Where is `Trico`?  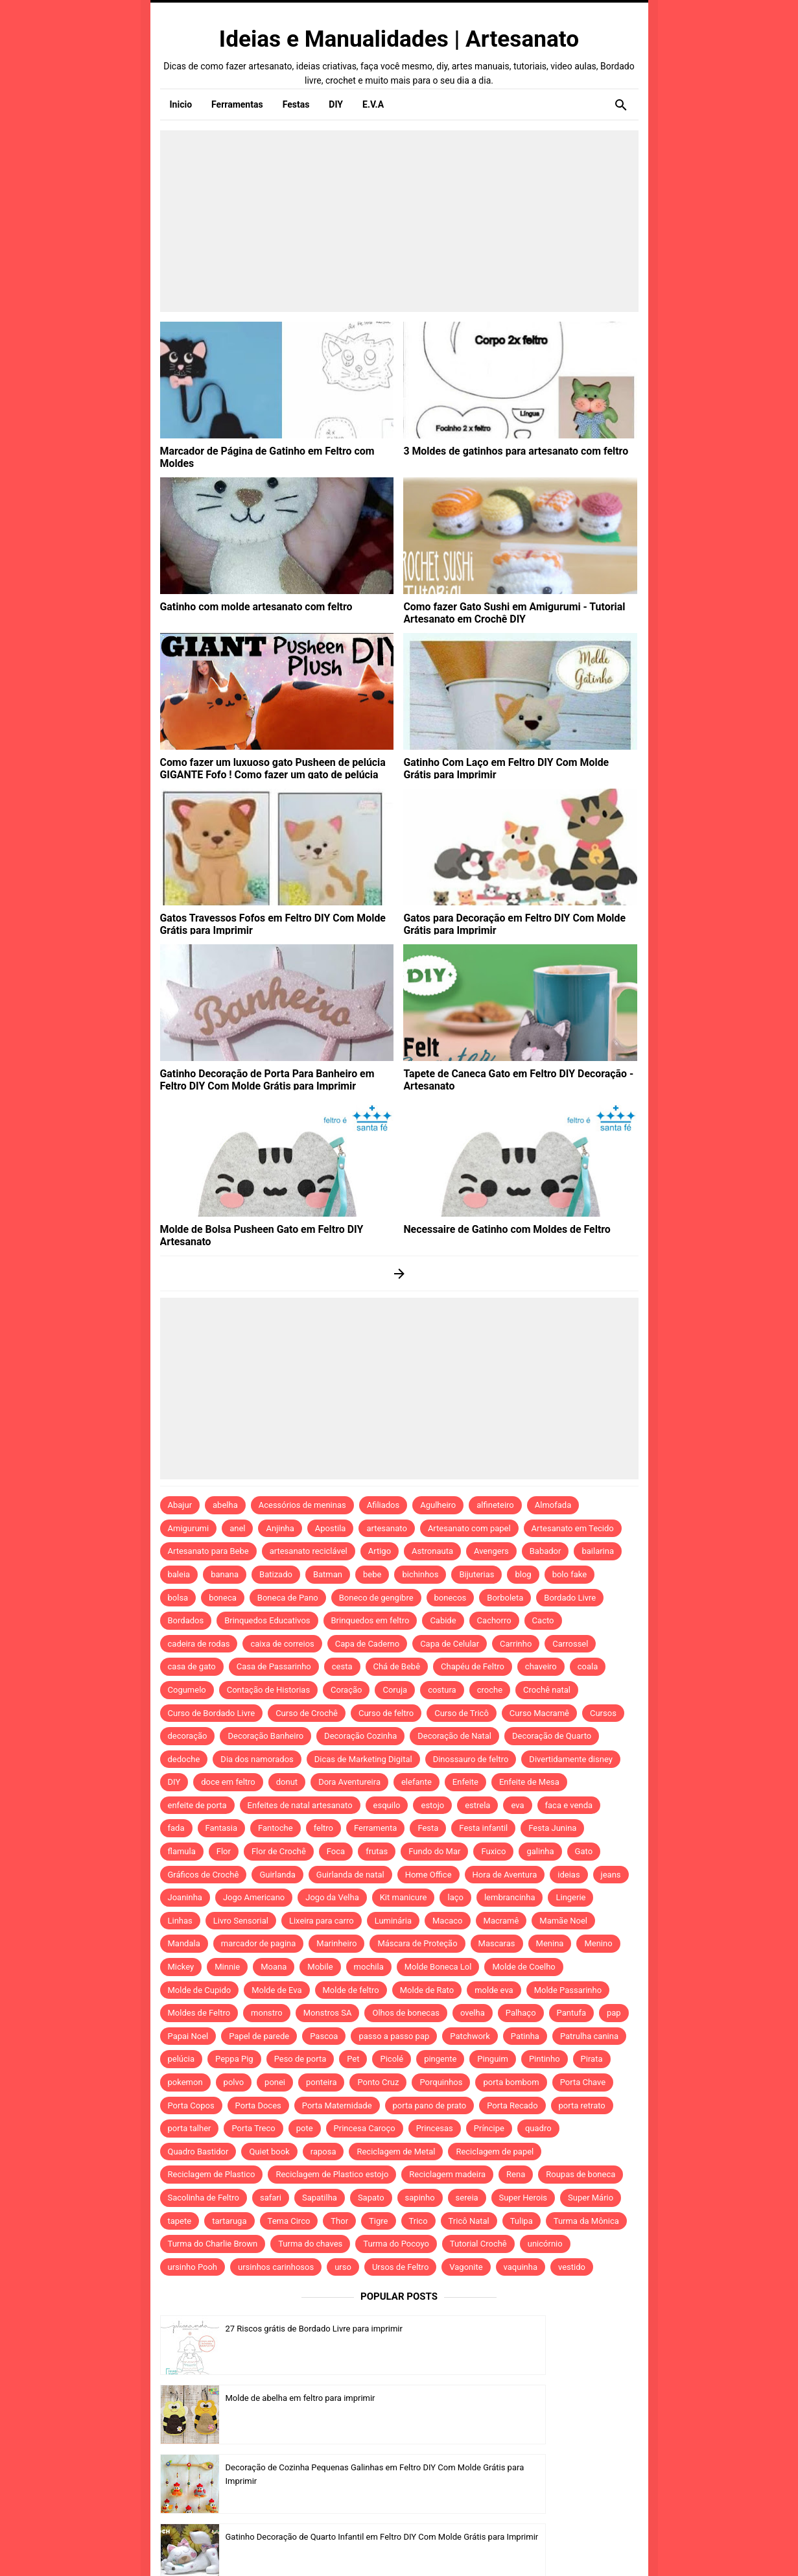 Trico is located at coordinates (418, 2221).